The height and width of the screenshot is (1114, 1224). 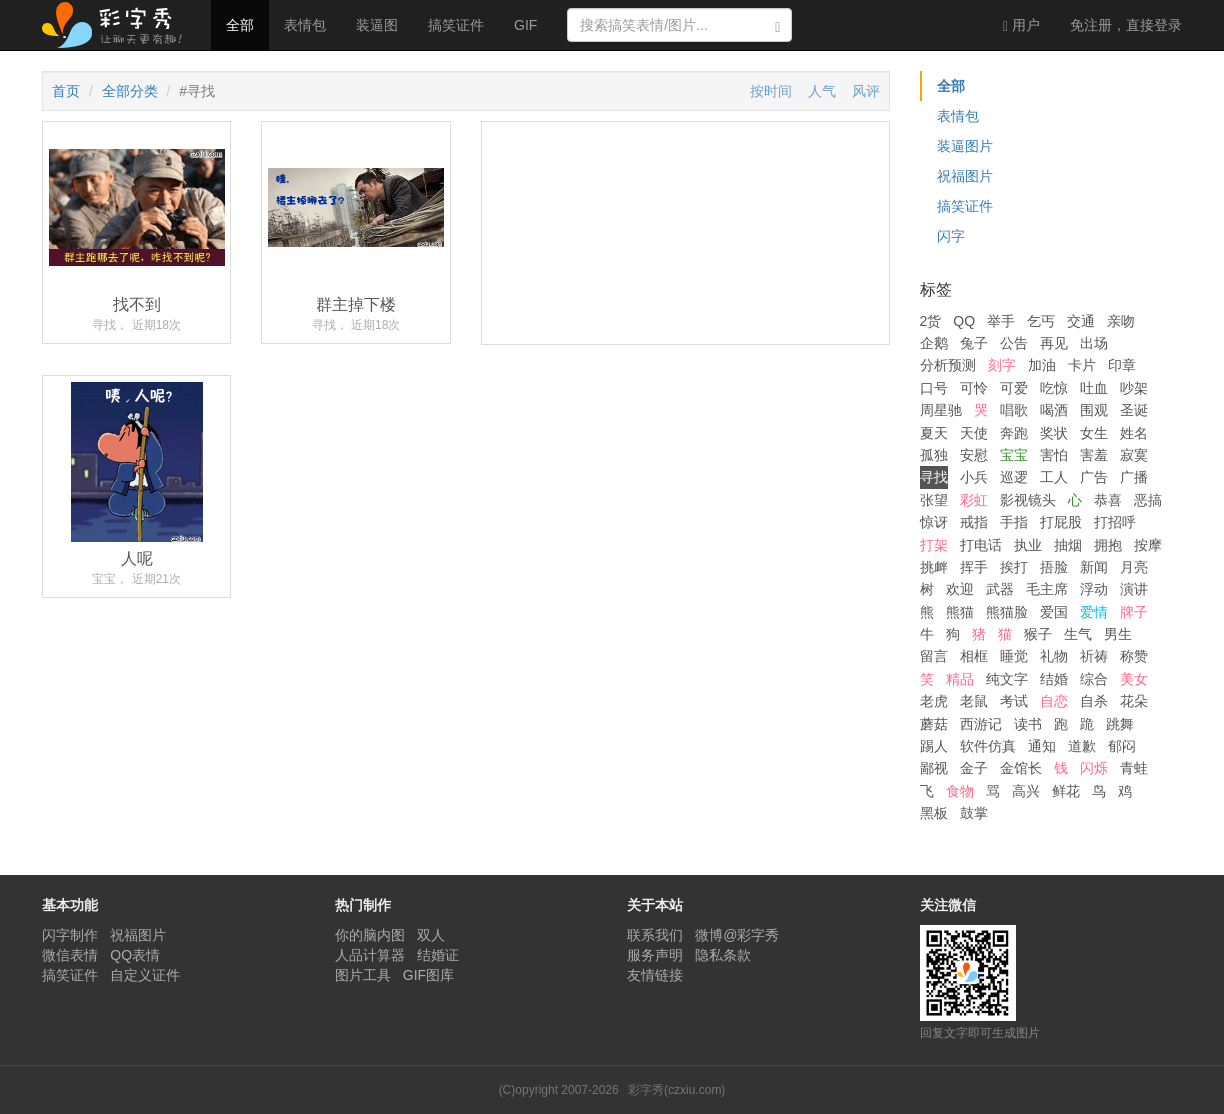 What do you see at coordinates (130, 91) in the screenshot?
I see `全部分类` at bounding box center [130, 91].